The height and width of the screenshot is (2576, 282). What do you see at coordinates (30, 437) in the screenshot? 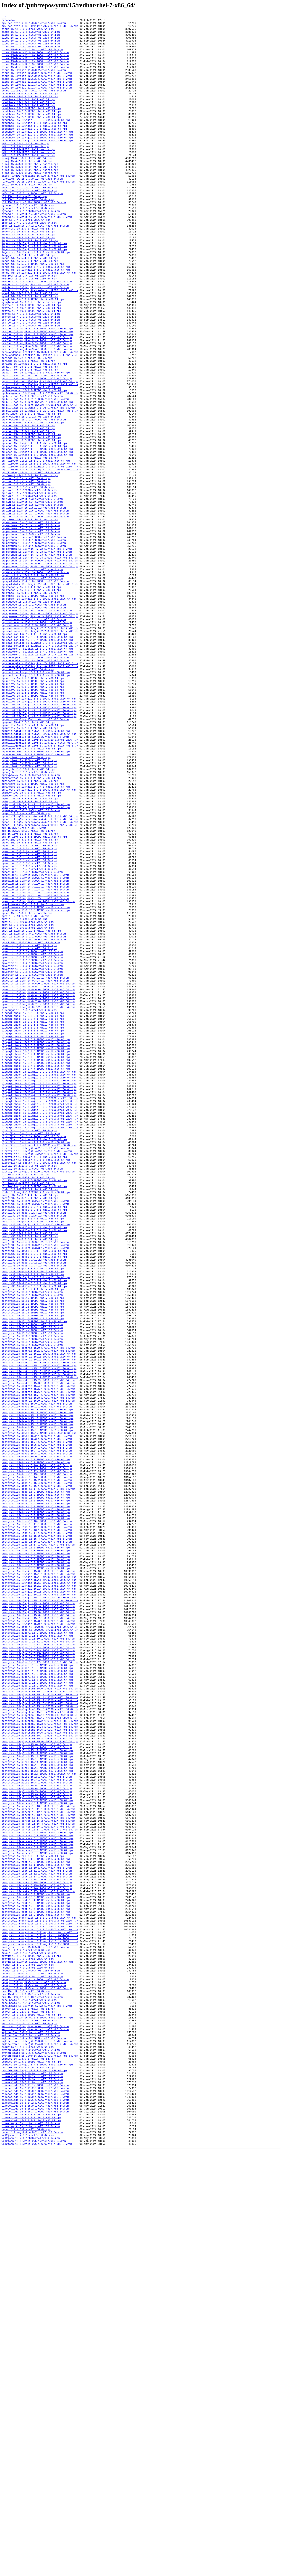
I see `pg_auth_mon_15-1.0-1.rhel7.x86_64.rpm` at bounding box center [30, 437].